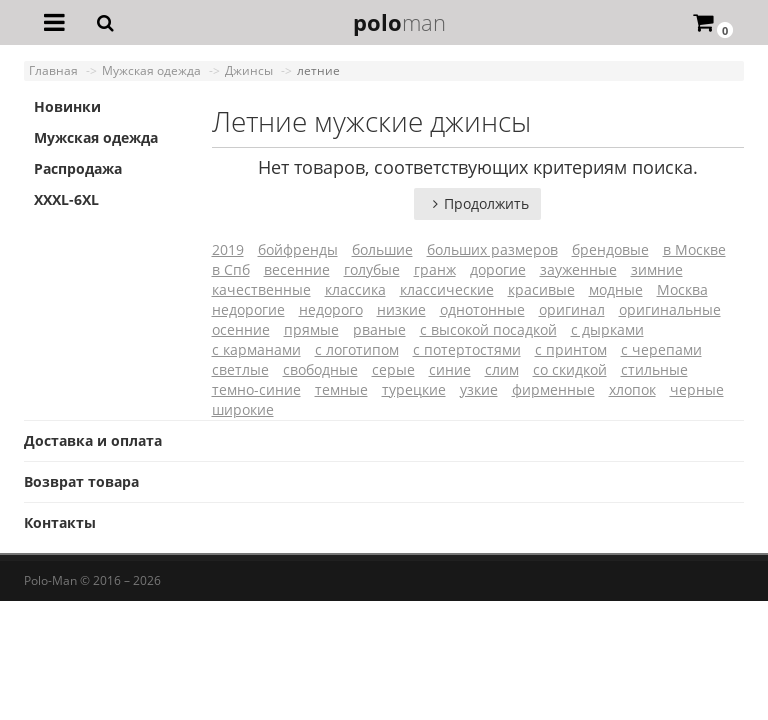 The width and height of the screenshot is (768, 720). What do you see at coordinates (372, 269) in the screenshot?
I see `голубые` at bounding box center [372, 269].